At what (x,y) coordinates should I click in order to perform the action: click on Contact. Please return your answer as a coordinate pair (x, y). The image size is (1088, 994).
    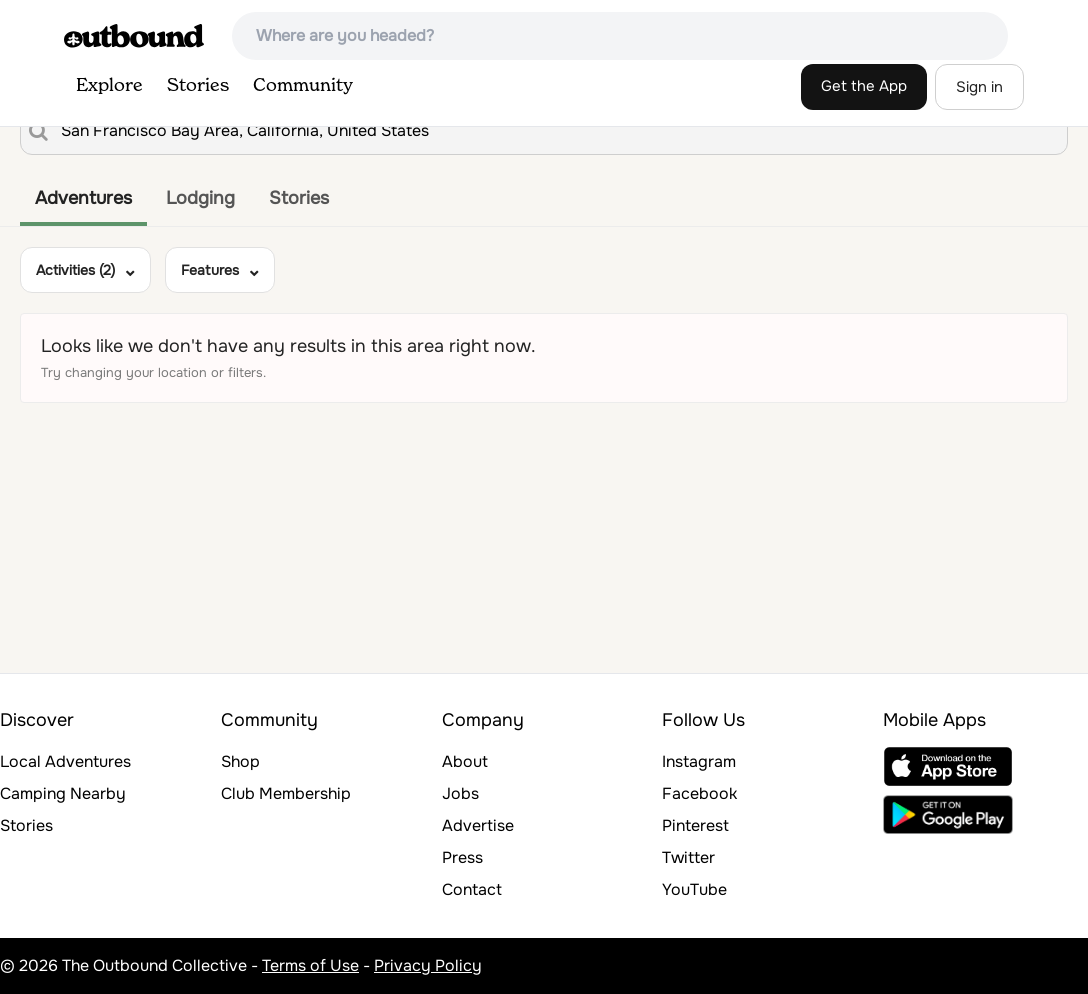
    Looking at the image, I should click on (472, 889).